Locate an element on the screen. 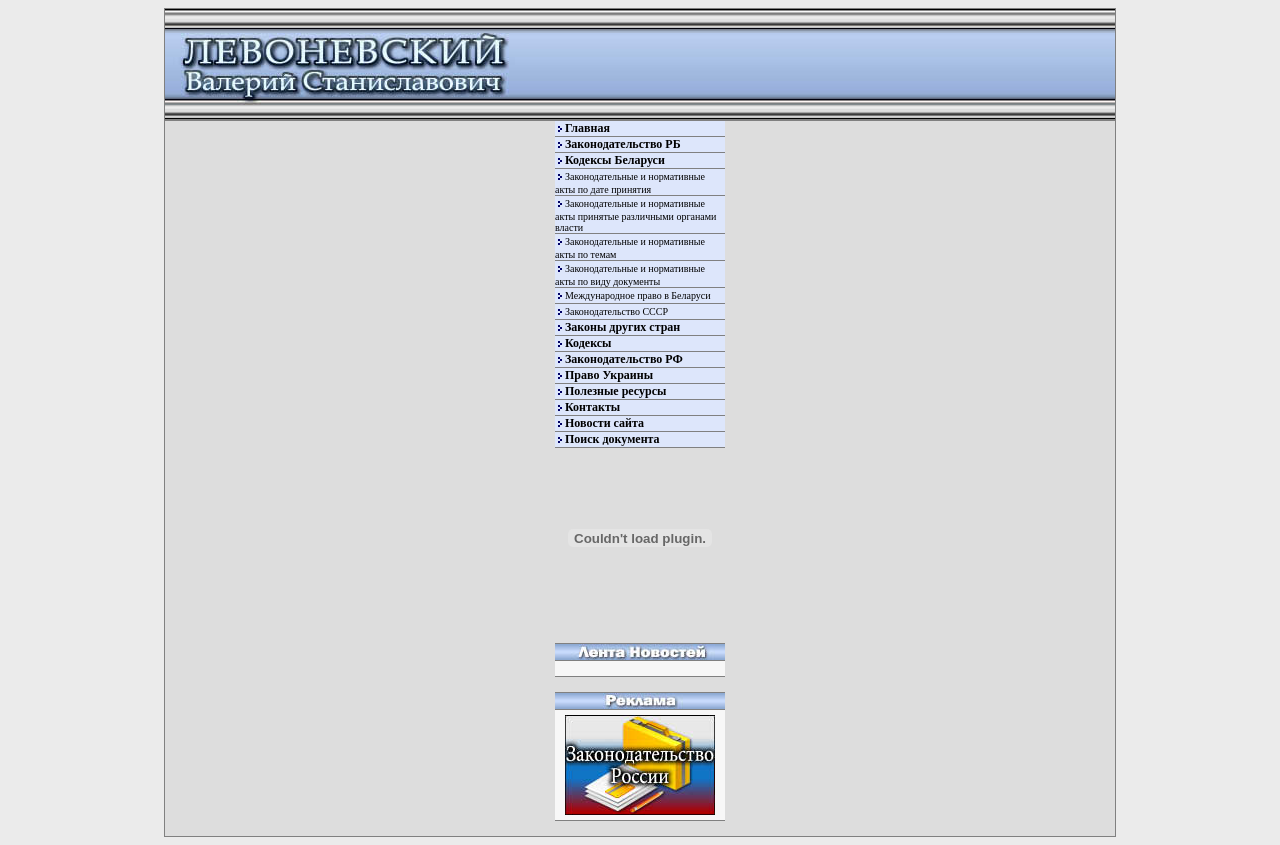 Image resolution: width=1280 pixels, height=845 pixels. Кодексы Беларуси is located at coordinates (615, 160).